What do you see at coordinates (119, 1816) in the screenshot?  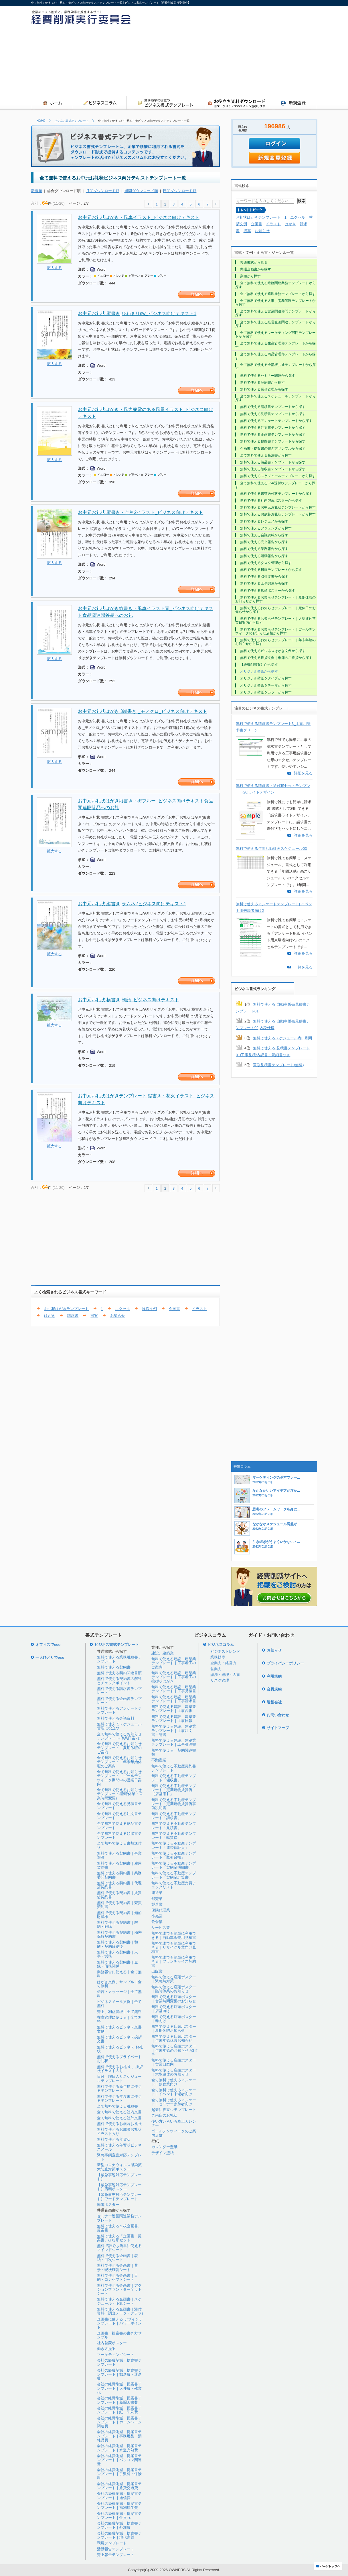 I see `全て無料で使える注文書テンプレート` at bounding box center [119, 1816].